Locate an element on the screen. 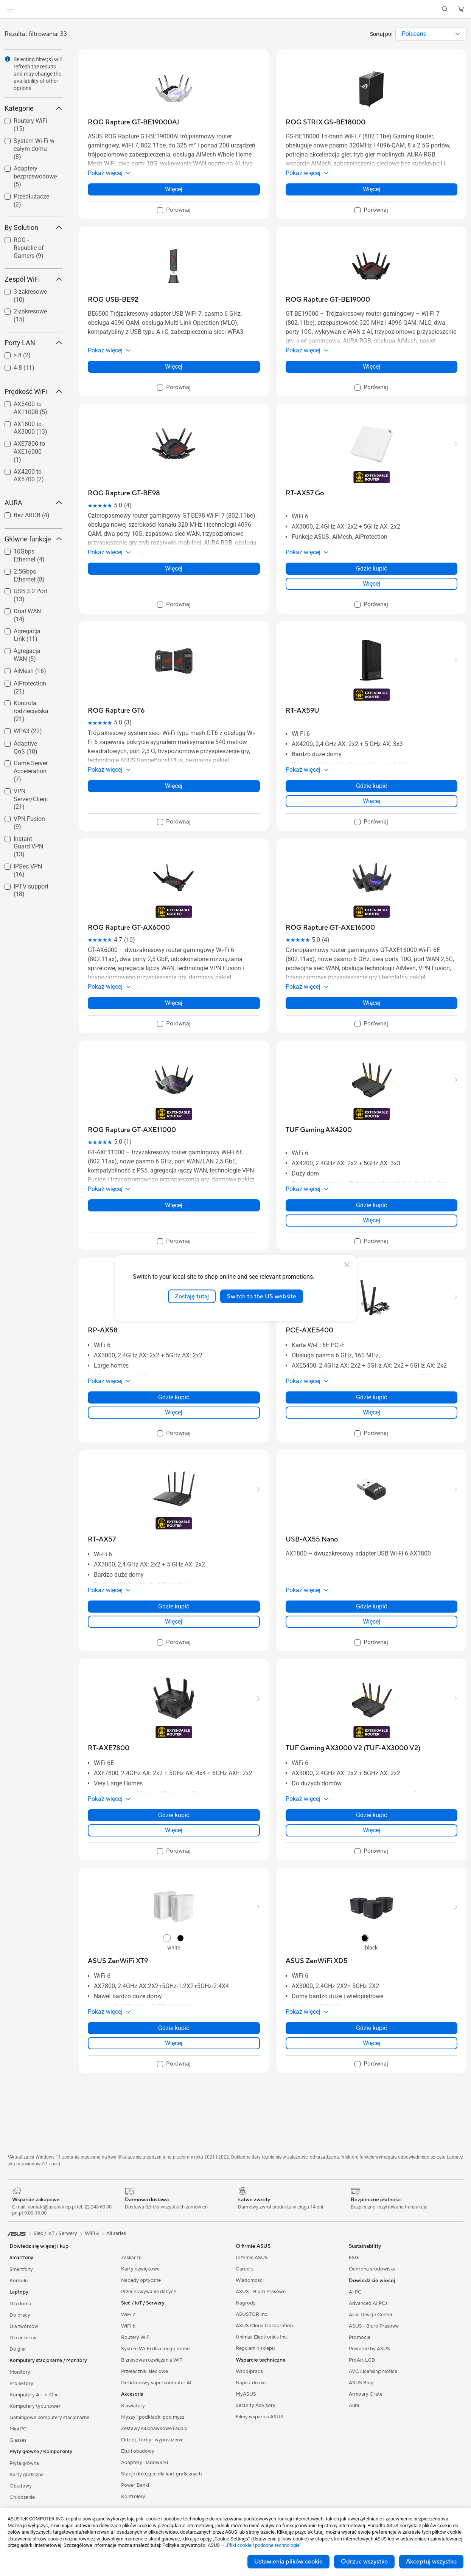  Myszy i podkładki pod mysz is located at coordinates (152, 2417).